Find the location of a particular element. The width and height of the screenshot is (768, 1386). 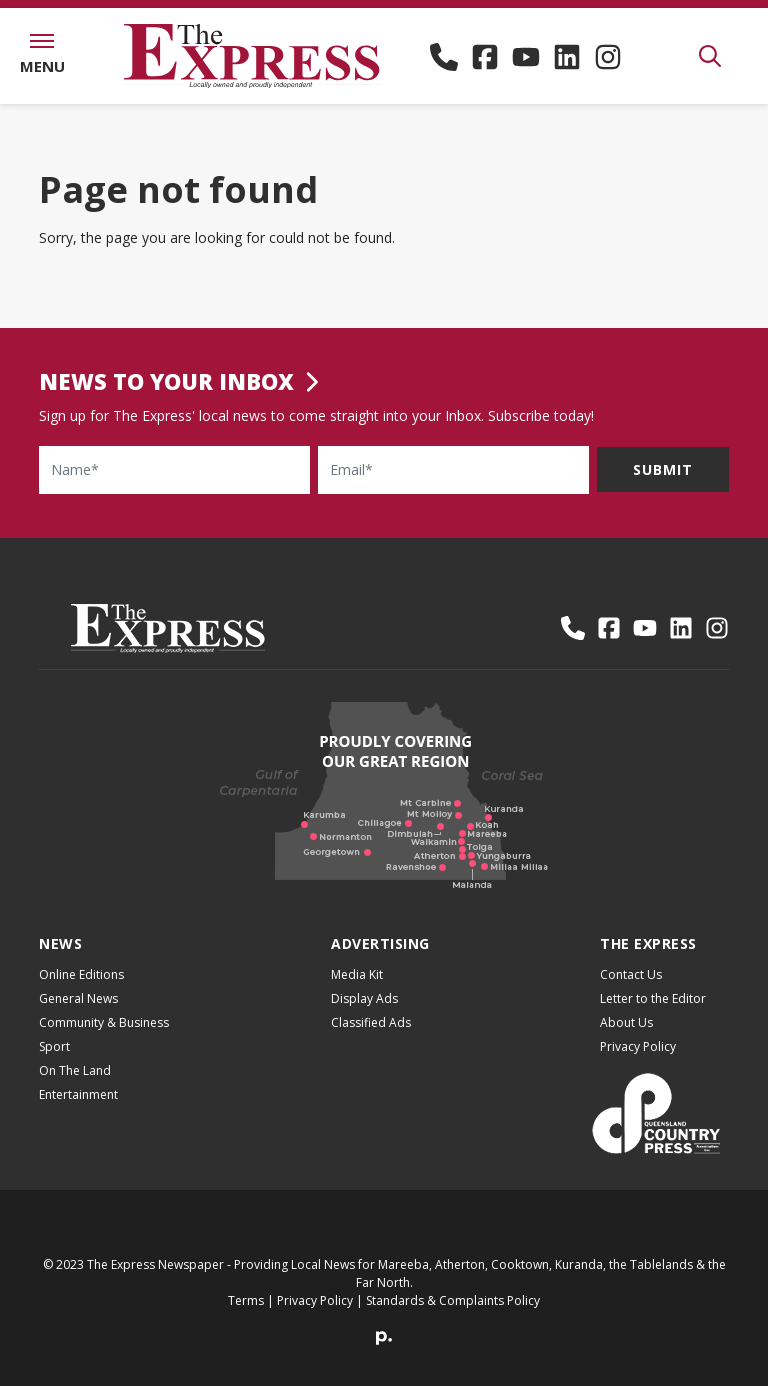

Contact Us is located at coordinates (631, 990).